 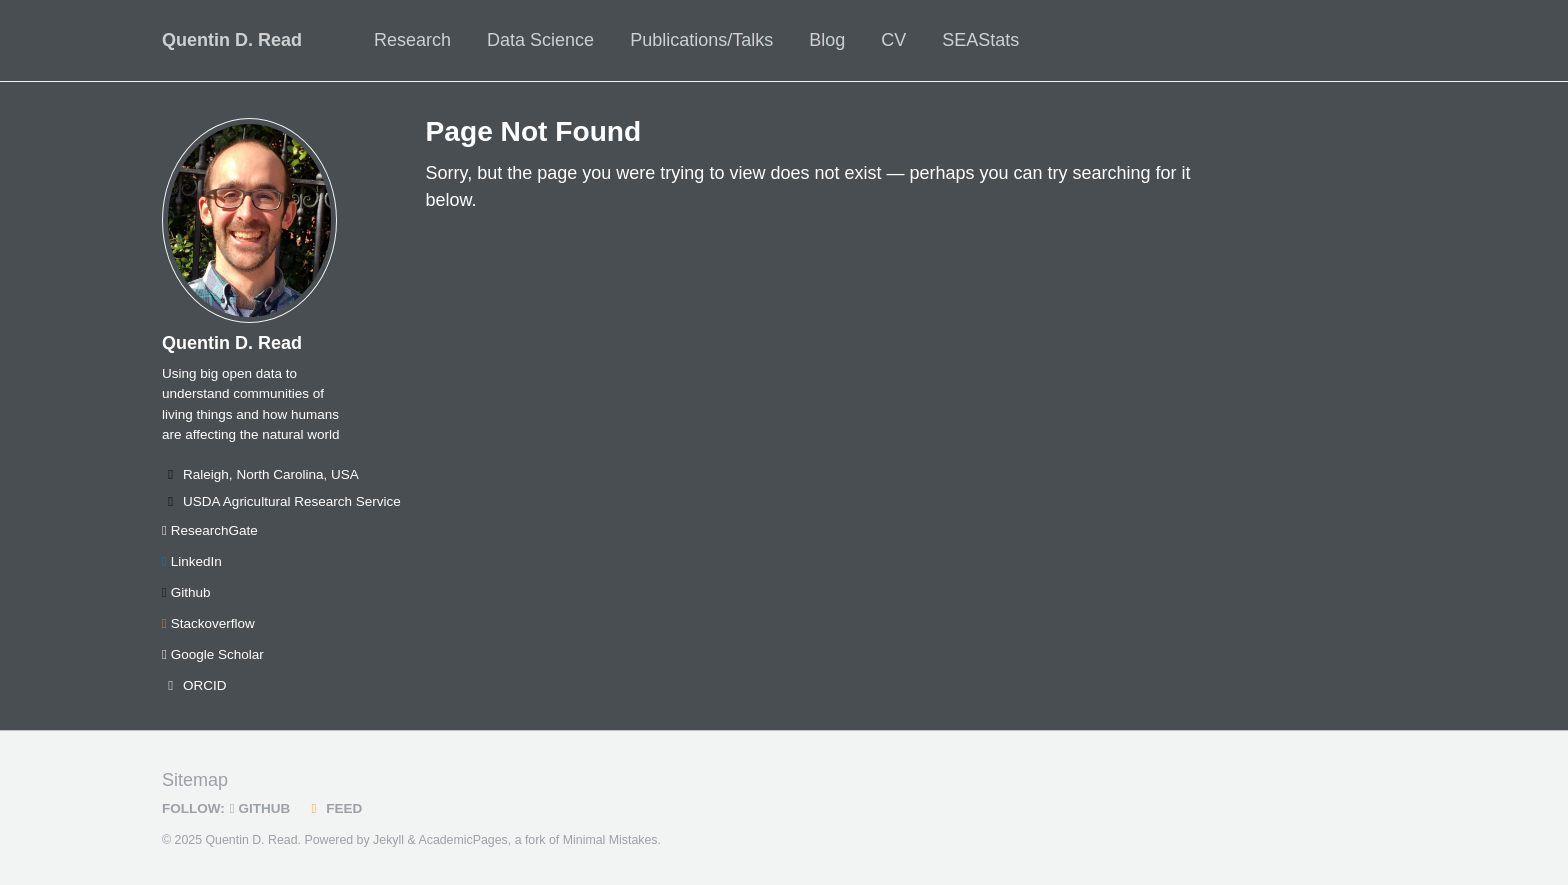 What do you see at coordinates (194, 685) in the screenshot?
I see `ORCID` at bounding box center [194, 685].